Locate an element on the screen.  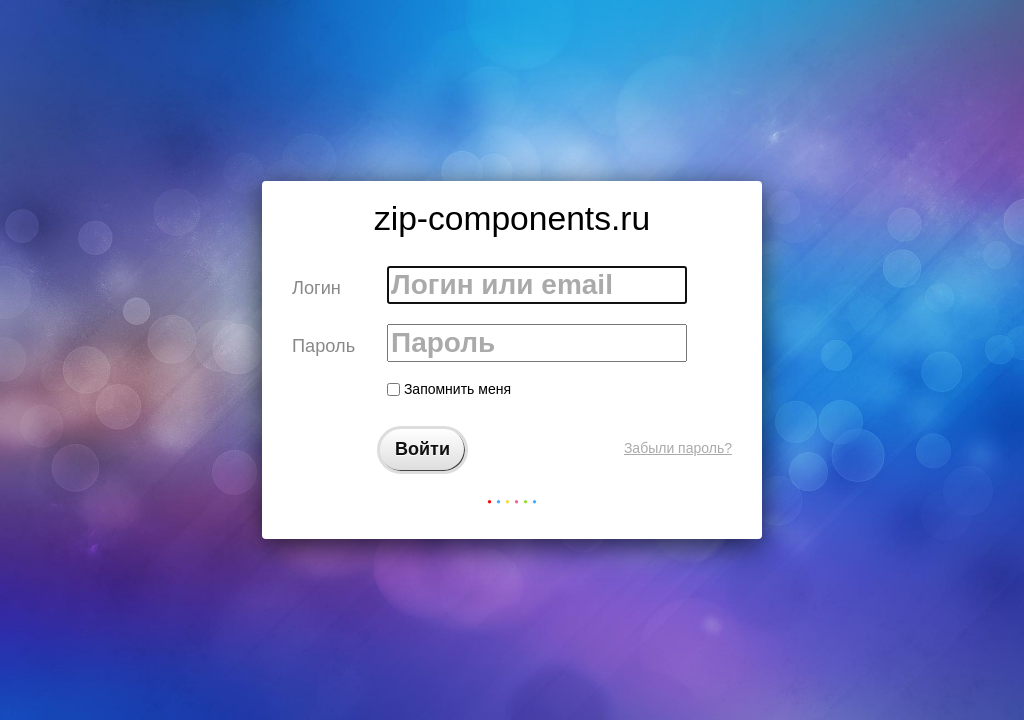
Запомнить меня is located at coordinates (449, 389).